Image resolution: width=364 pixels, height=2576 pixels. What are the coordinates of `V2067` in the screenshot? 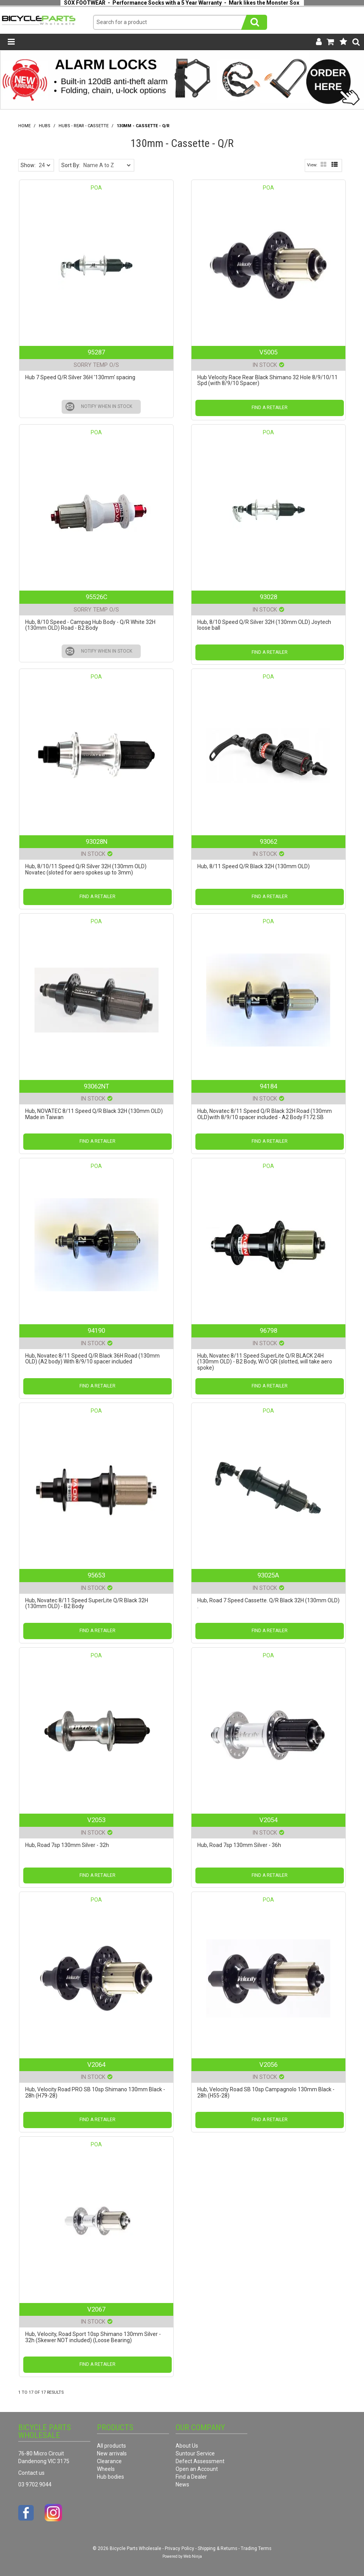 It's located at (96, 2309).